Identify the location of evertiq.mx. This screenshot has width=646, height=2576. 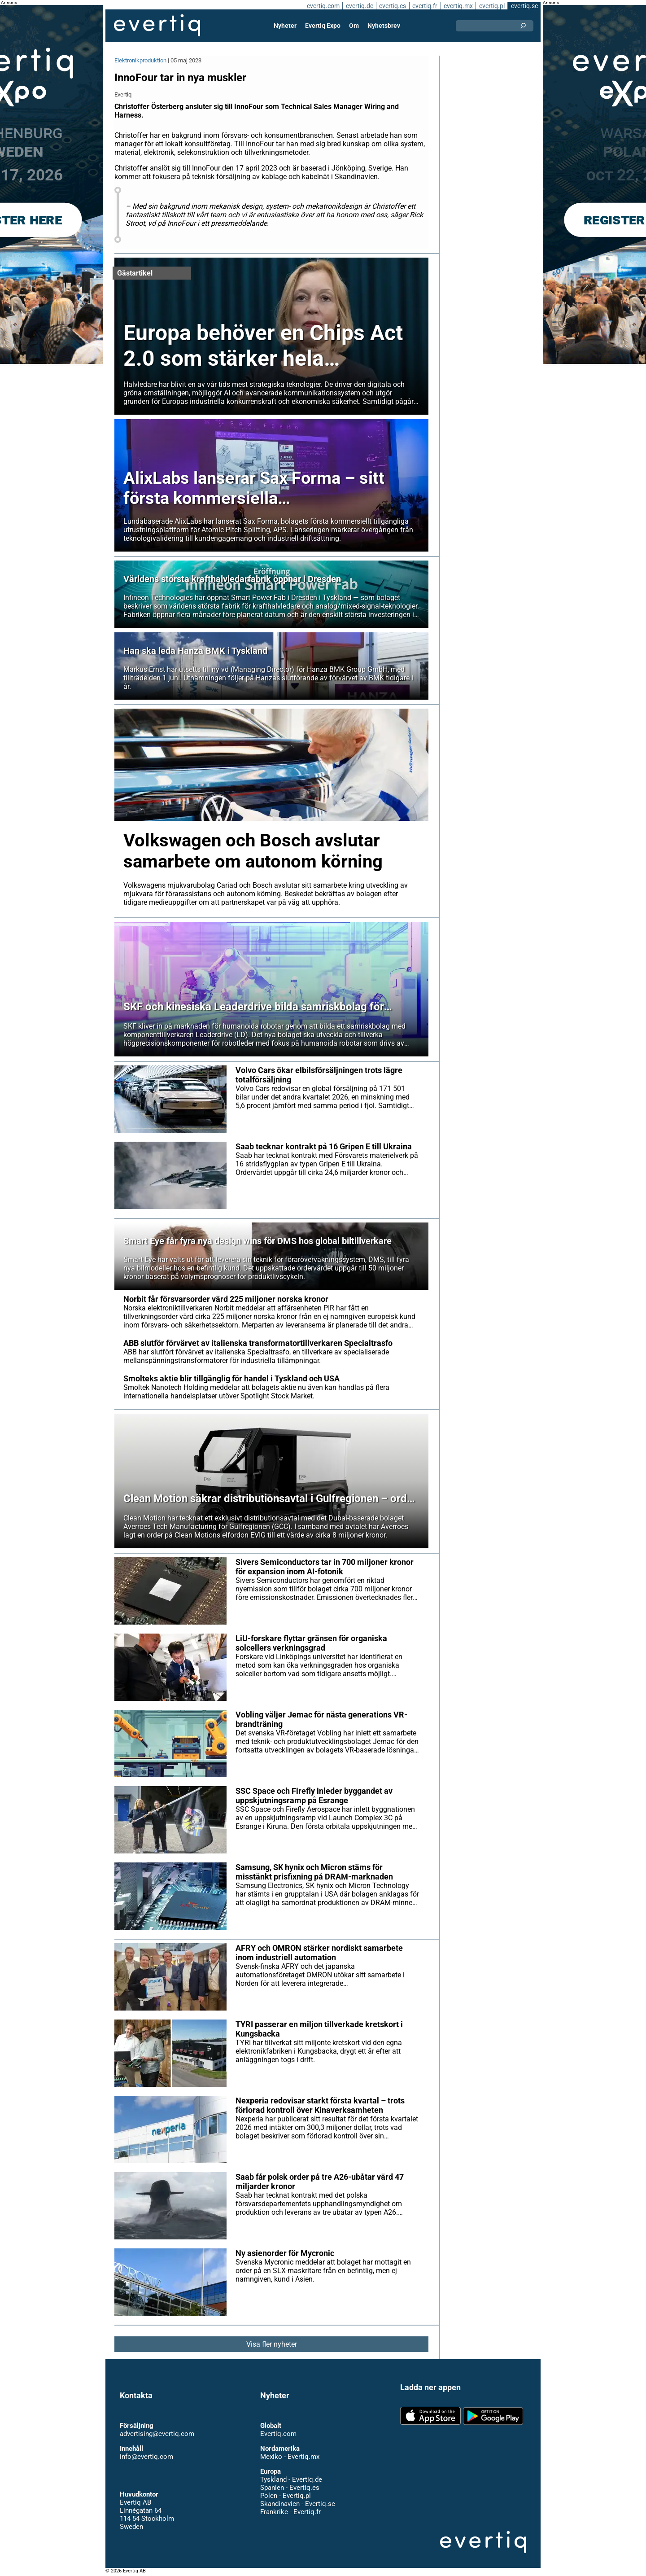
(457, 5).